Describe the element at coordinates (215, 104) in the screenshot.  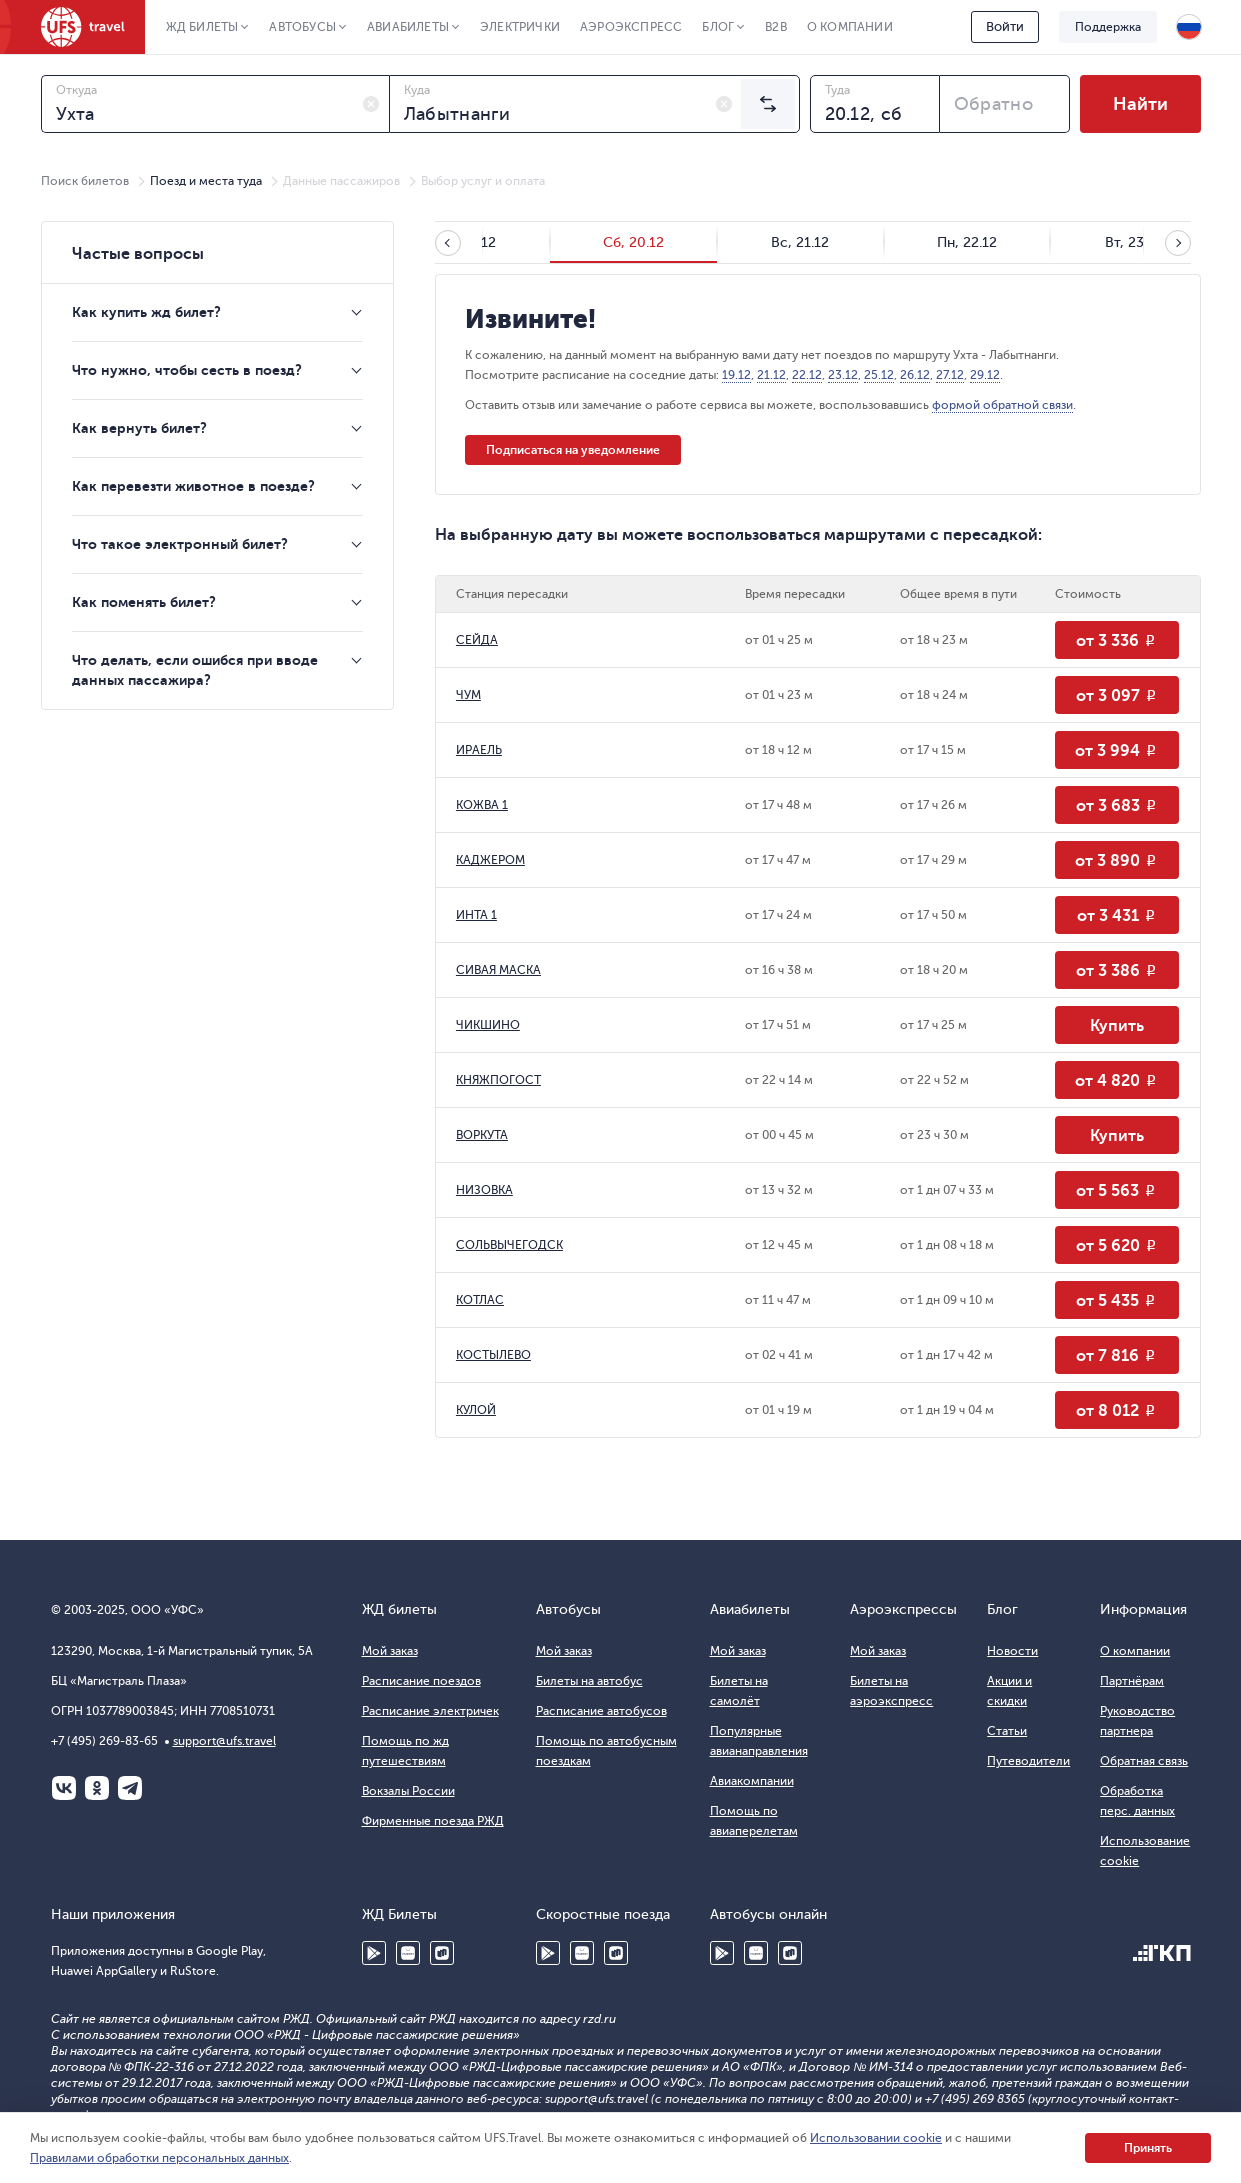
I see `[combobox]` at that location.